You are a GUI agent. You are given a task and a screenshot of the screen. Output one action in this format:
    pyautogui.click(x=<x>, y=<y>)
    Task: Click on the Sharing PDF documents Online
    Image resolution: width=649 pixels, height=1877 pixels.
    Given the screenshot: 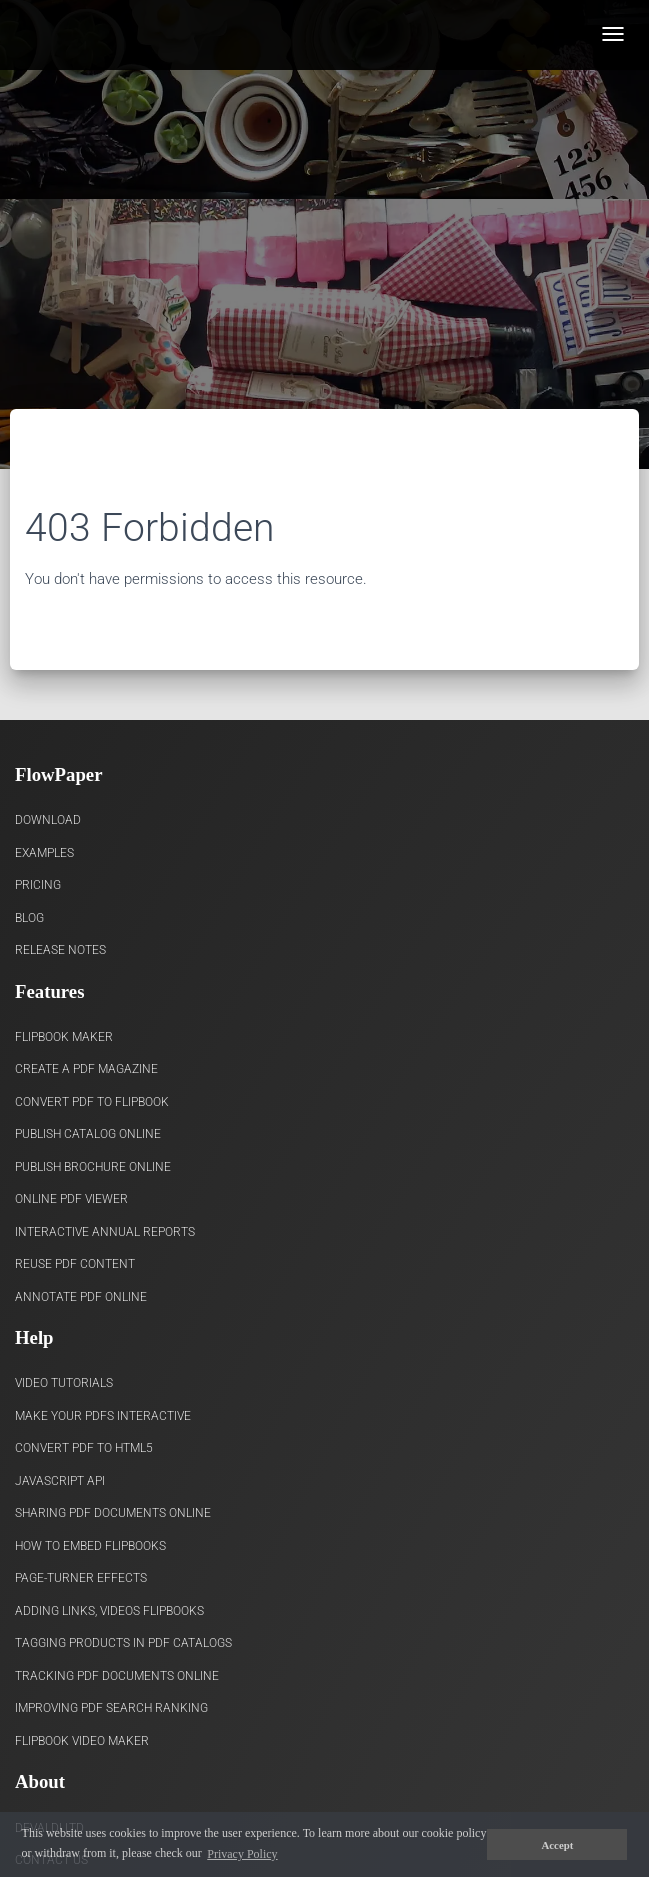 What is the action you would take?
    pyautogui.click(x=113, y=1513)
    